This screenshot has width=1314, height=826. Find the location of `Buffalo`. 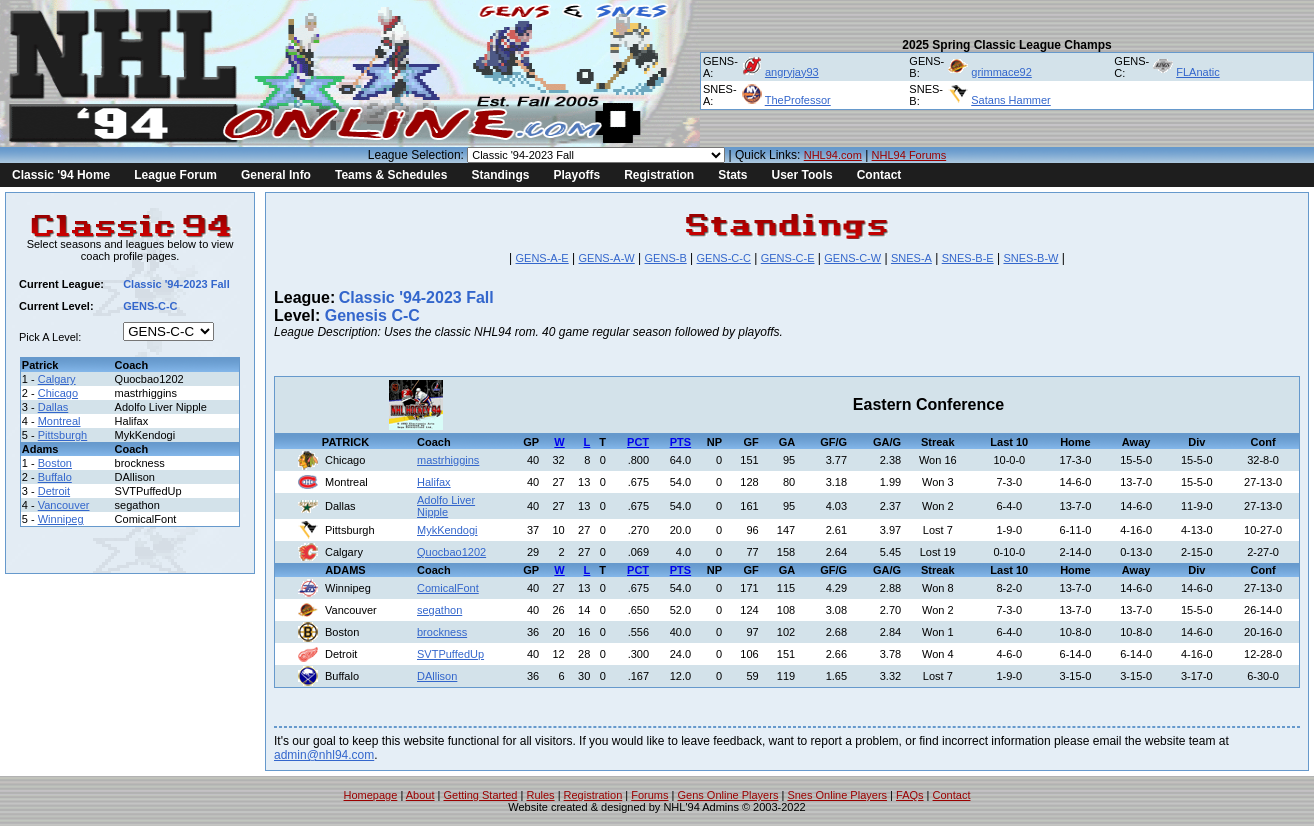

Buffalo is located at coordinates (55, 477).